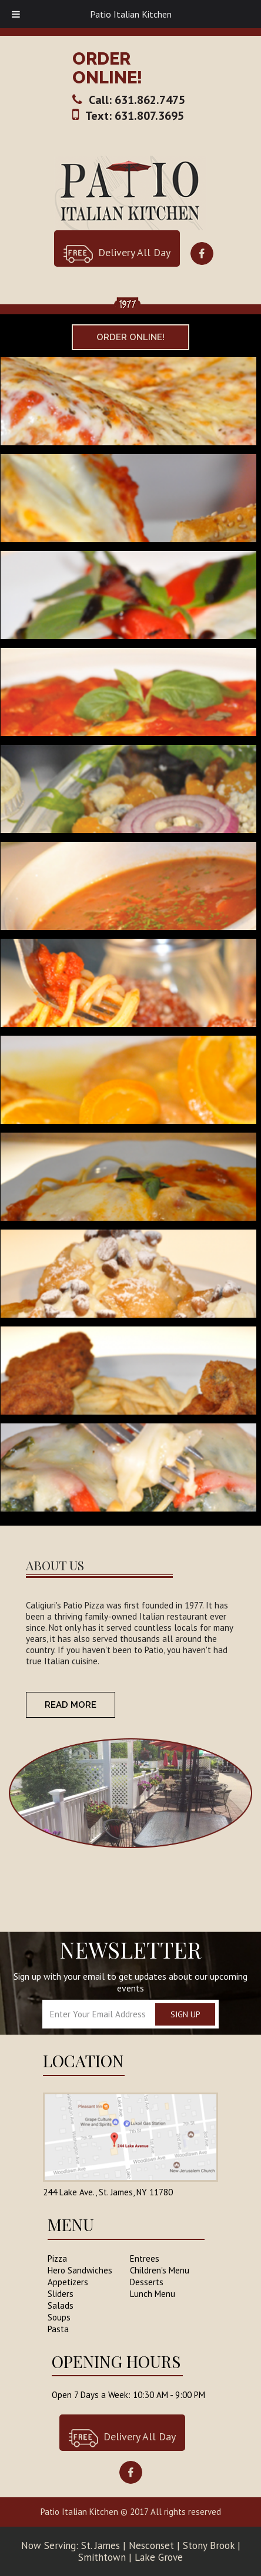 The width and height of the screenshot is (261, 2576). What do you see at coordinates (131, 14) in the screenshot?
I see `Patio Italian Kitchen` at bounding box center [131, 14].